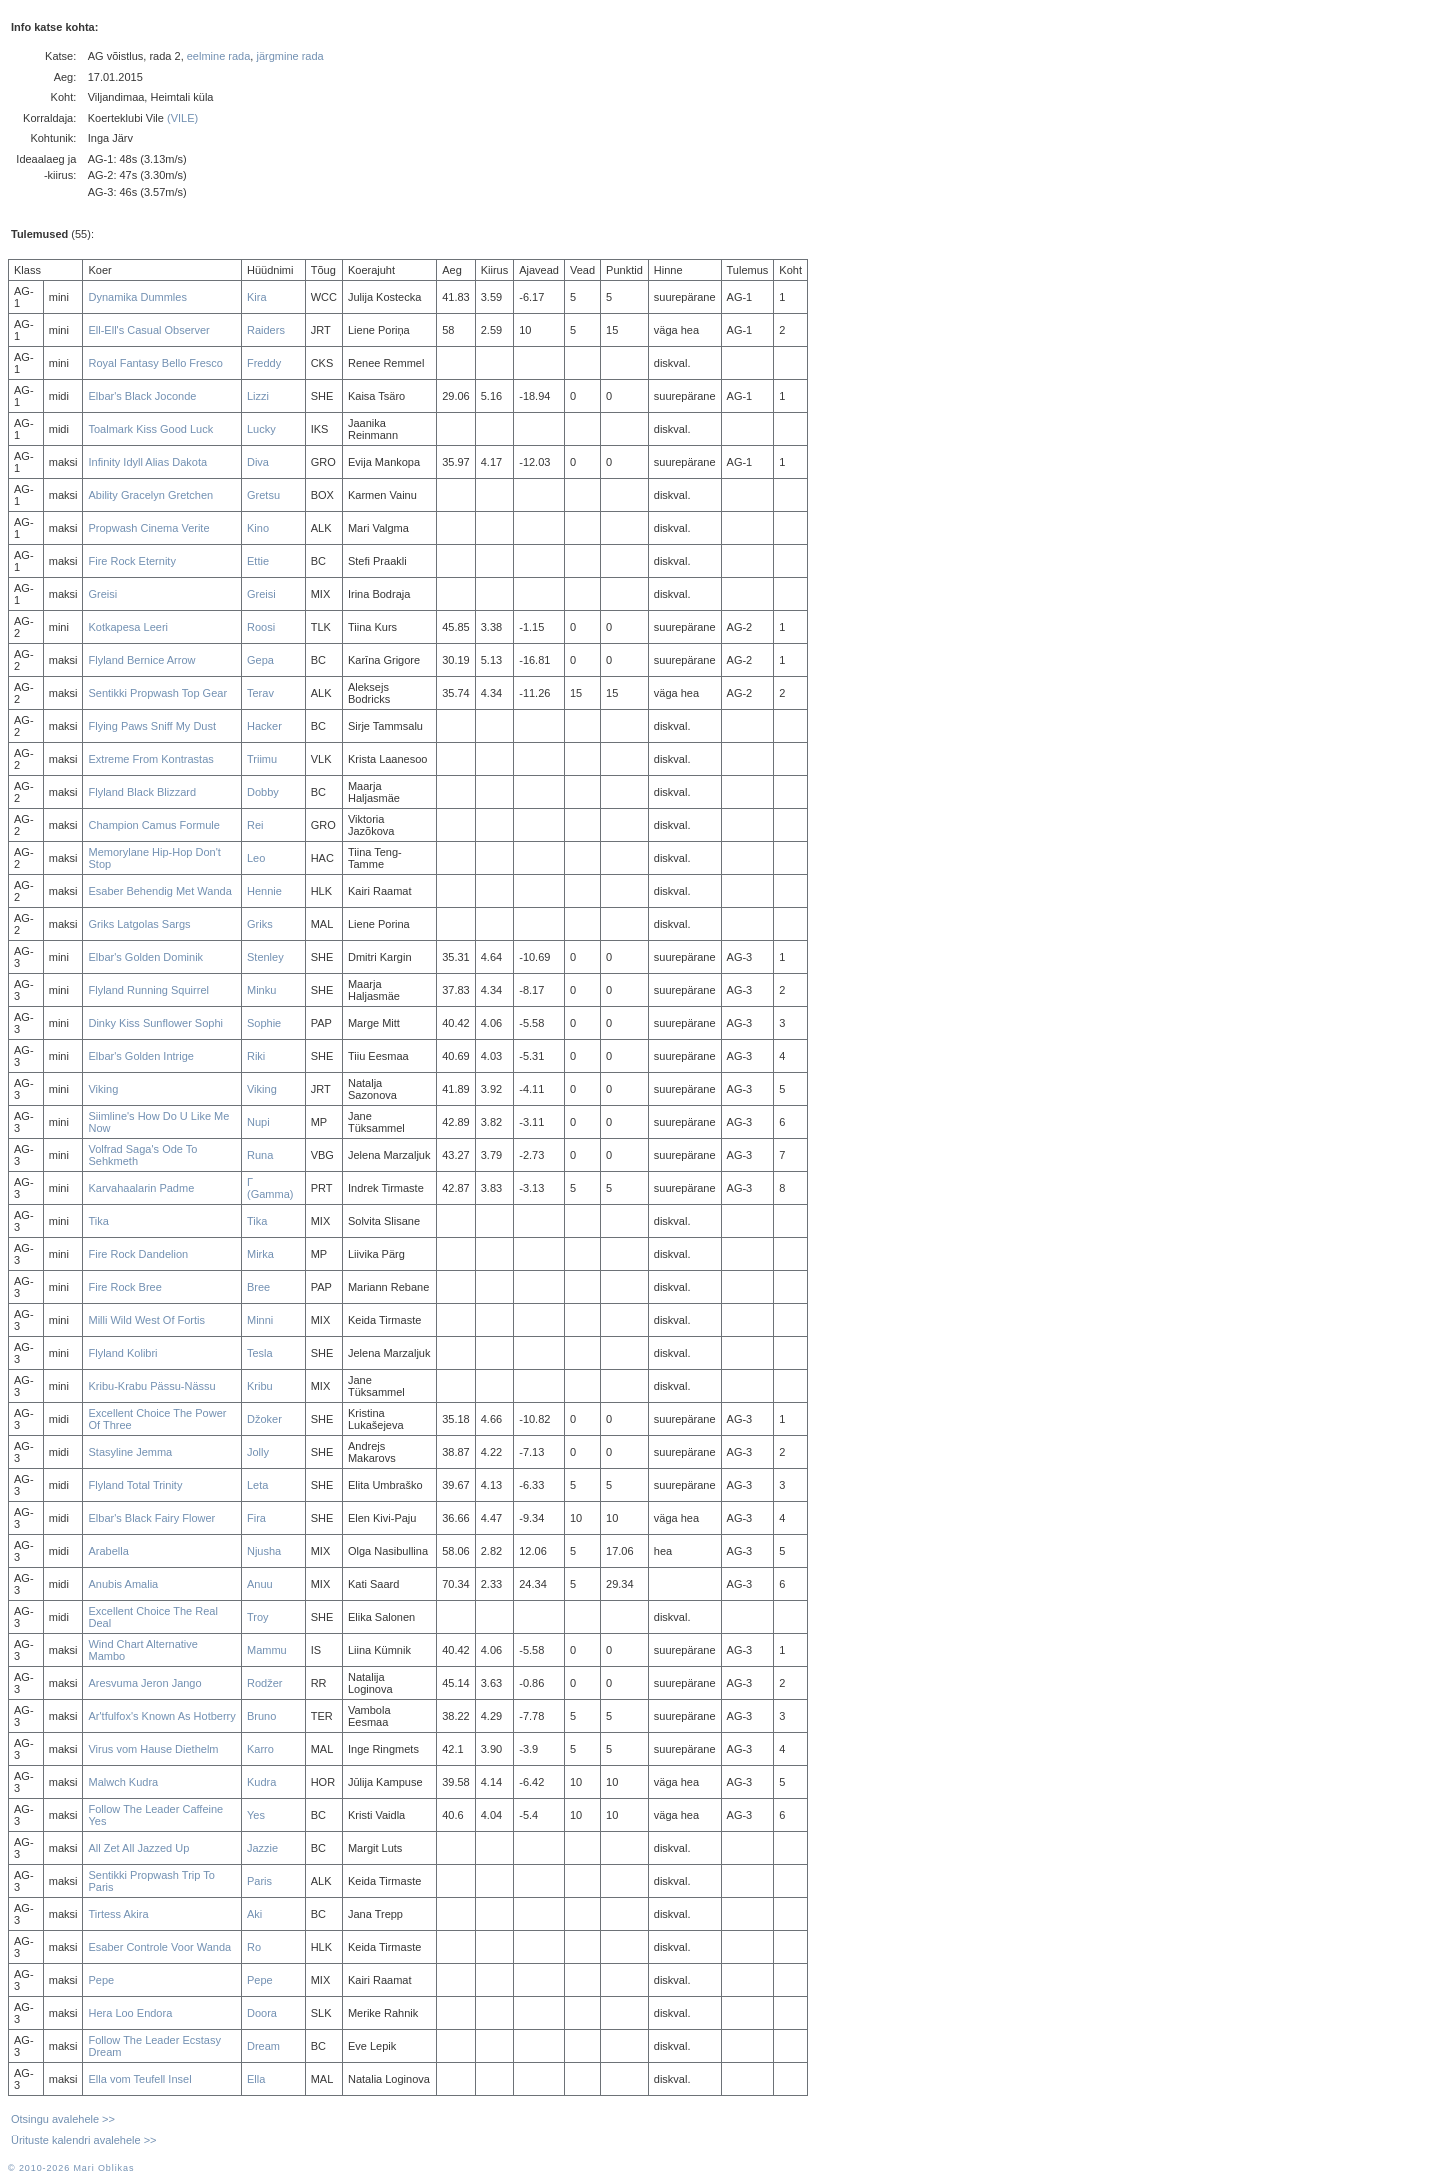 This screenshot has width=1450, height=2181. I want to click on Ürituste kalendri avalehele >>, so click(84, 2140).